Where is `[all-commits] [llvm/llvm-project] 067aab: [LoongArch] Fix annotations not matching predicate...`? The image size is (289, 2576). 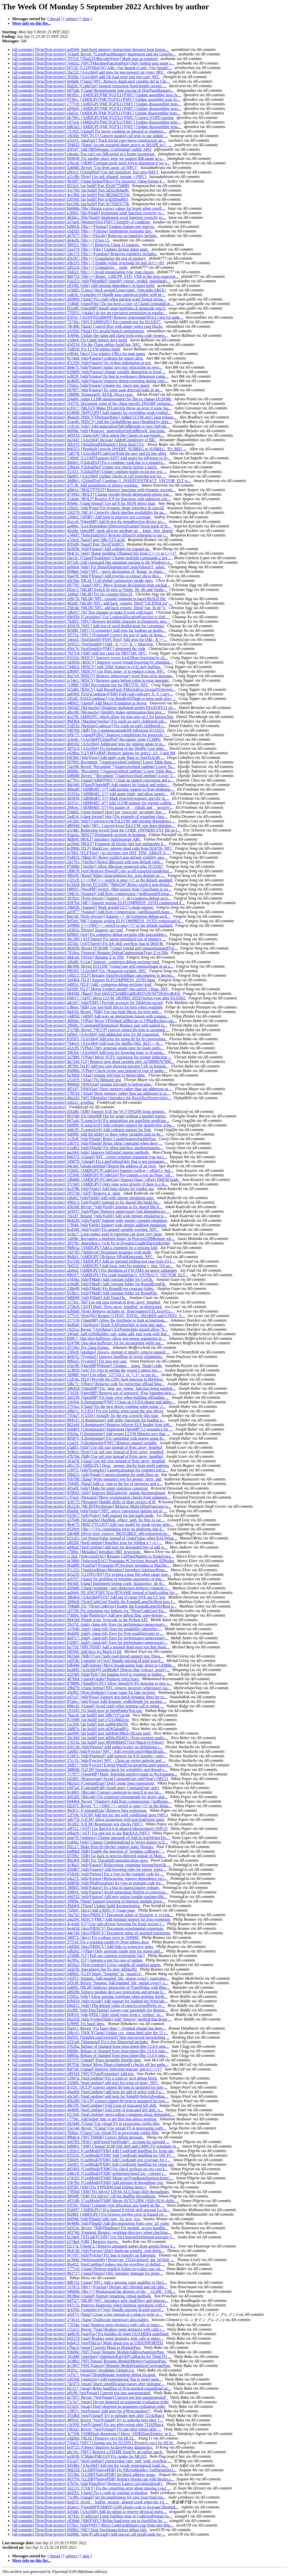 [all-commits] [llvm/llvm-project] 067aab: [LoongArch] Fix annotations not matching predicate... is located at coordinates (91, 1120).